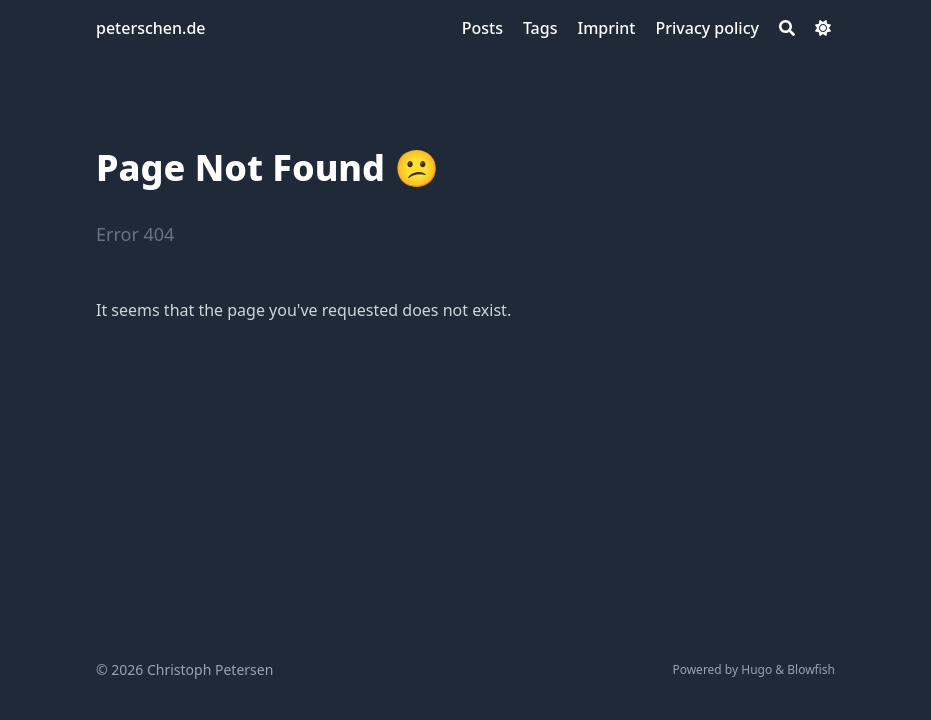 This screenshot has height=720, width=931. Describe the element at coordinates (606, 28) in the screenshot. I see `[Imprint]` at that location.